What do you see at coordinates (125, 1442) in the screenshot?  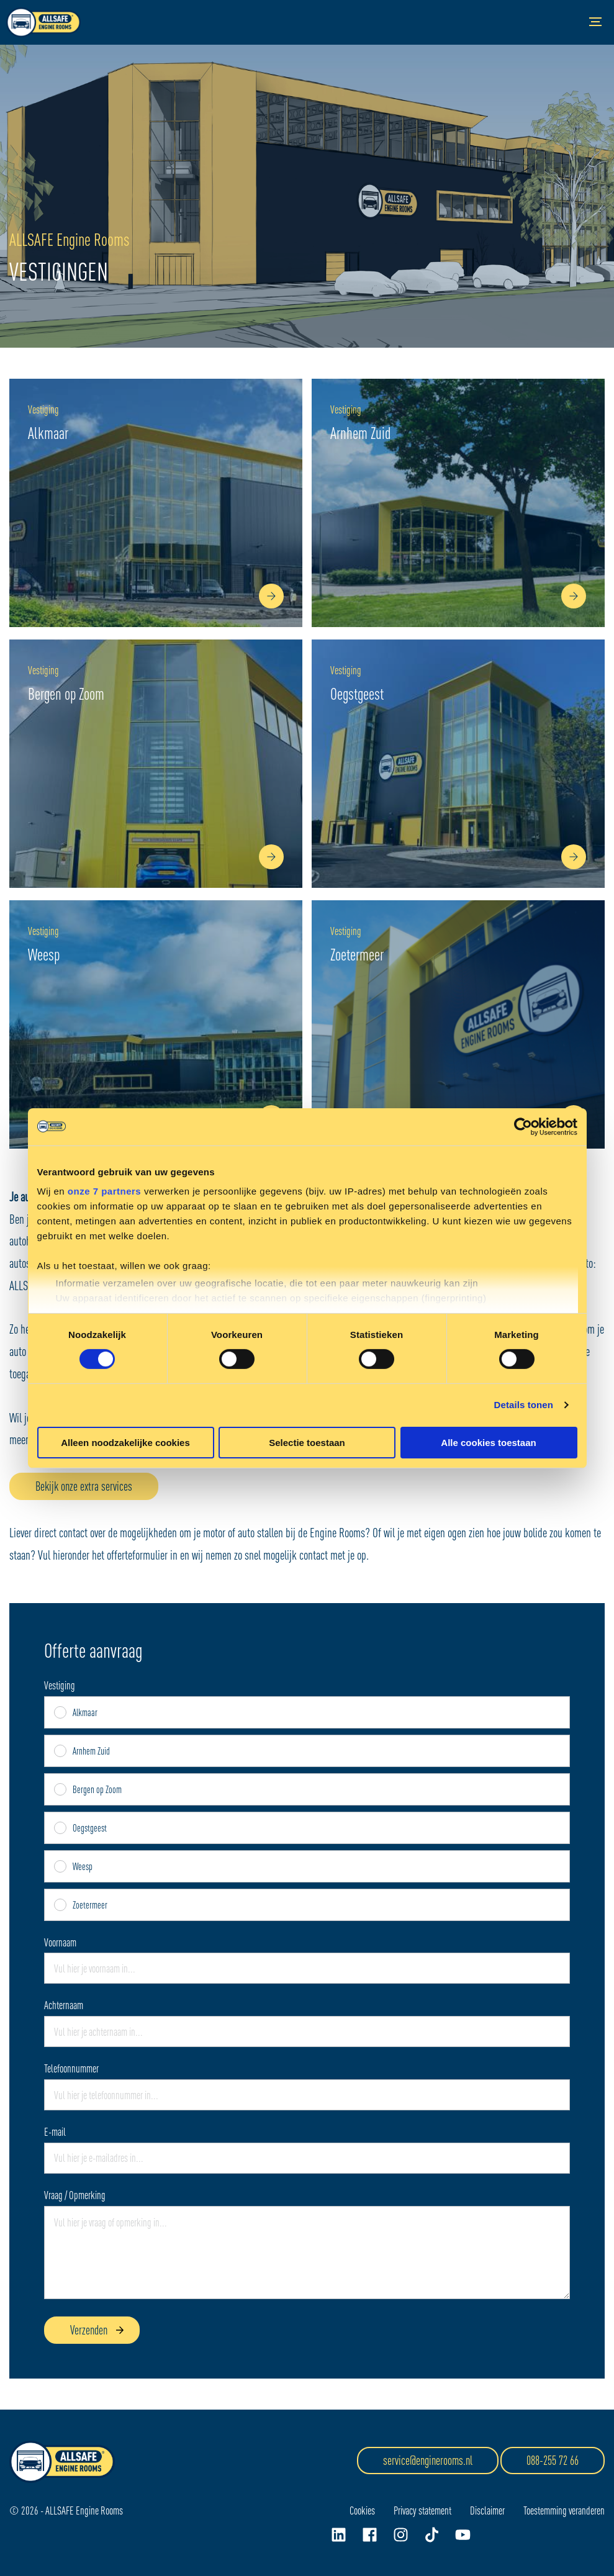 I see `Alleen noodzakelijke cookies` at bounding box center [125, 1442].